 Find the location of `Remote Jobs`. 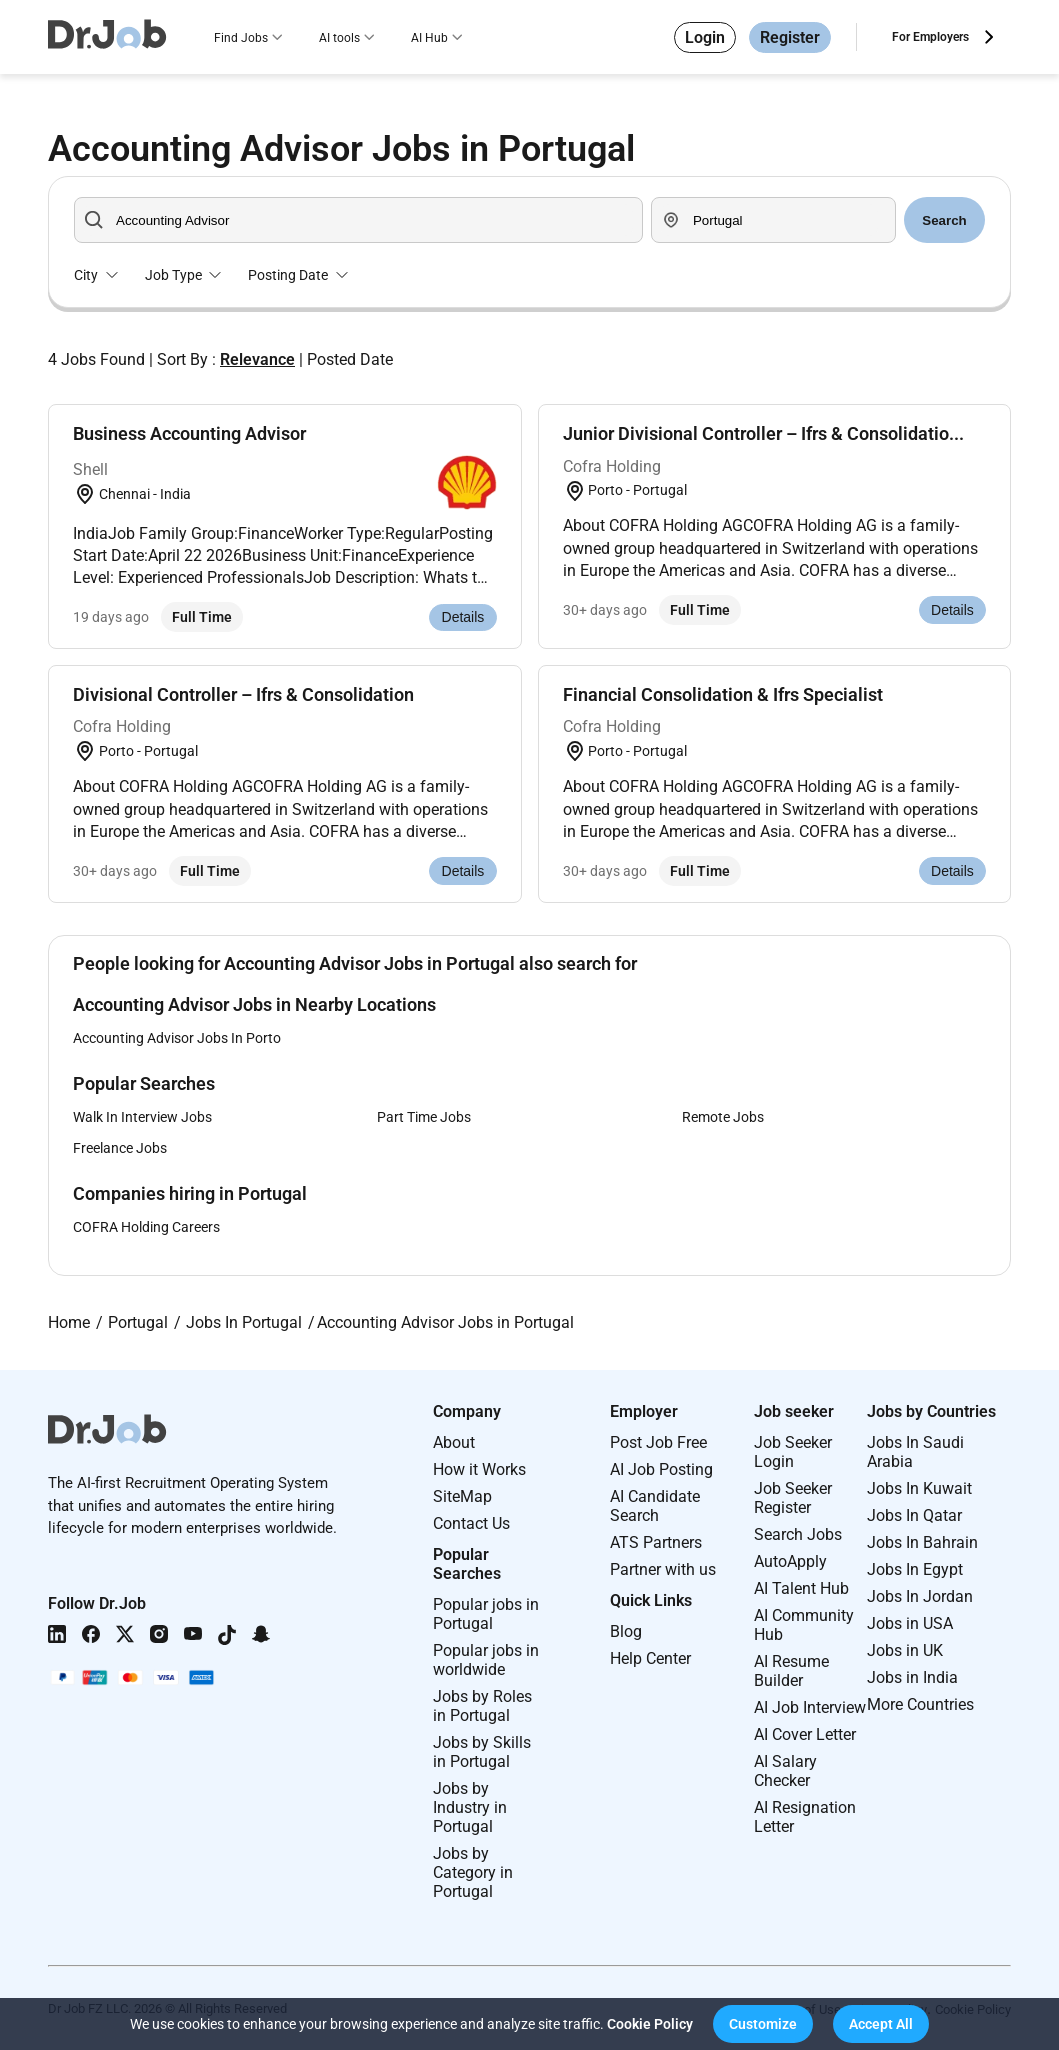

Remote Jobs is located at coordinates (723, 1117).